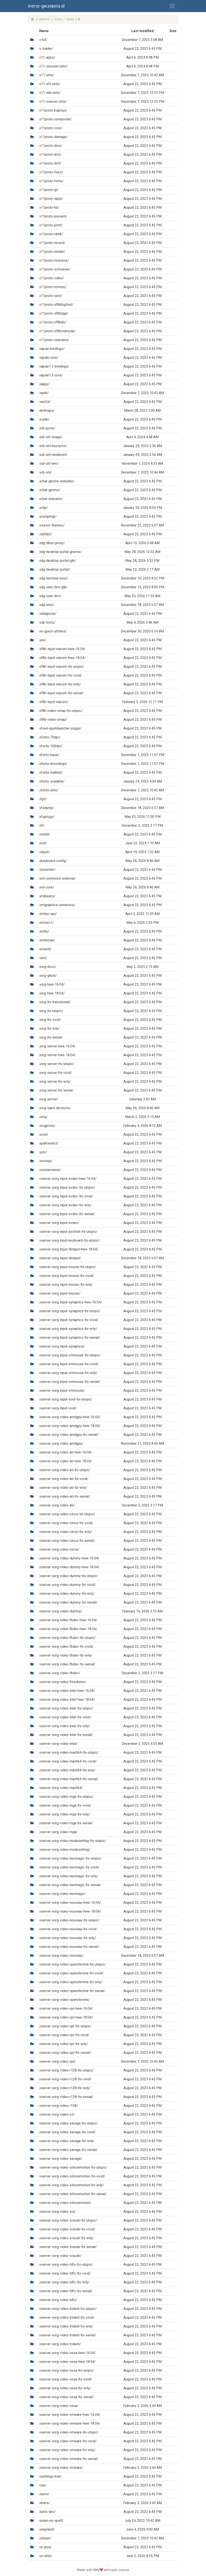 The height and width of the screenshot is (2576, 206). Describe the element at coordinates (51, 181) in the screenshot. I see `x11proto-fonts/` at that location.